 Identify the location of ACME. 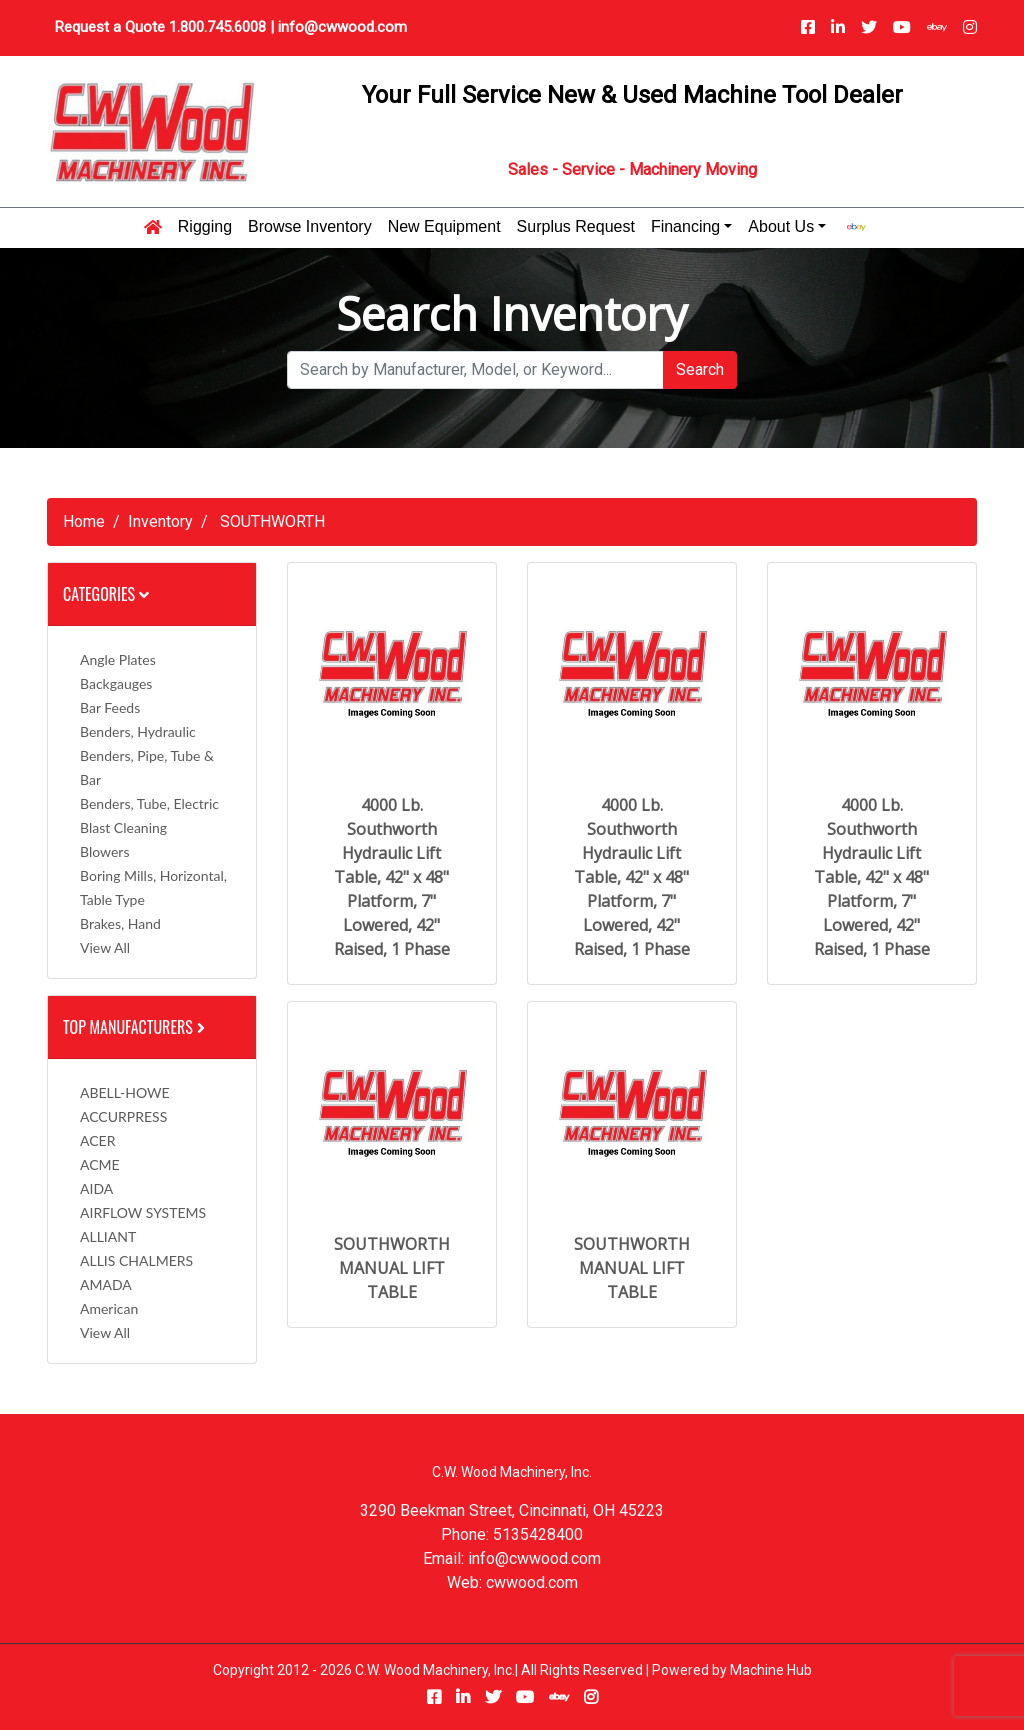
(100, 1164).